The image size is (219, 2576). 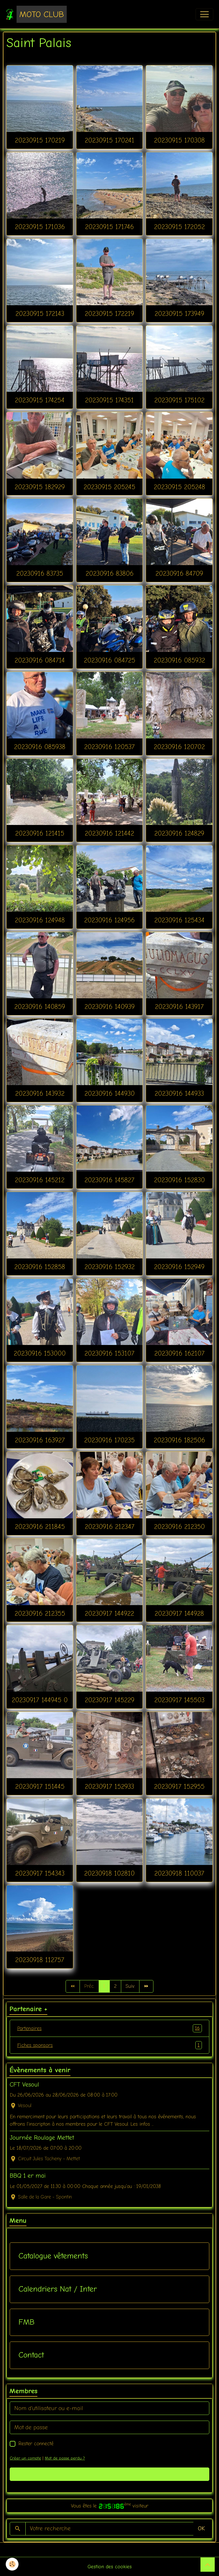 I want to click on 20230917 152955, so click(x=179, y=1786).